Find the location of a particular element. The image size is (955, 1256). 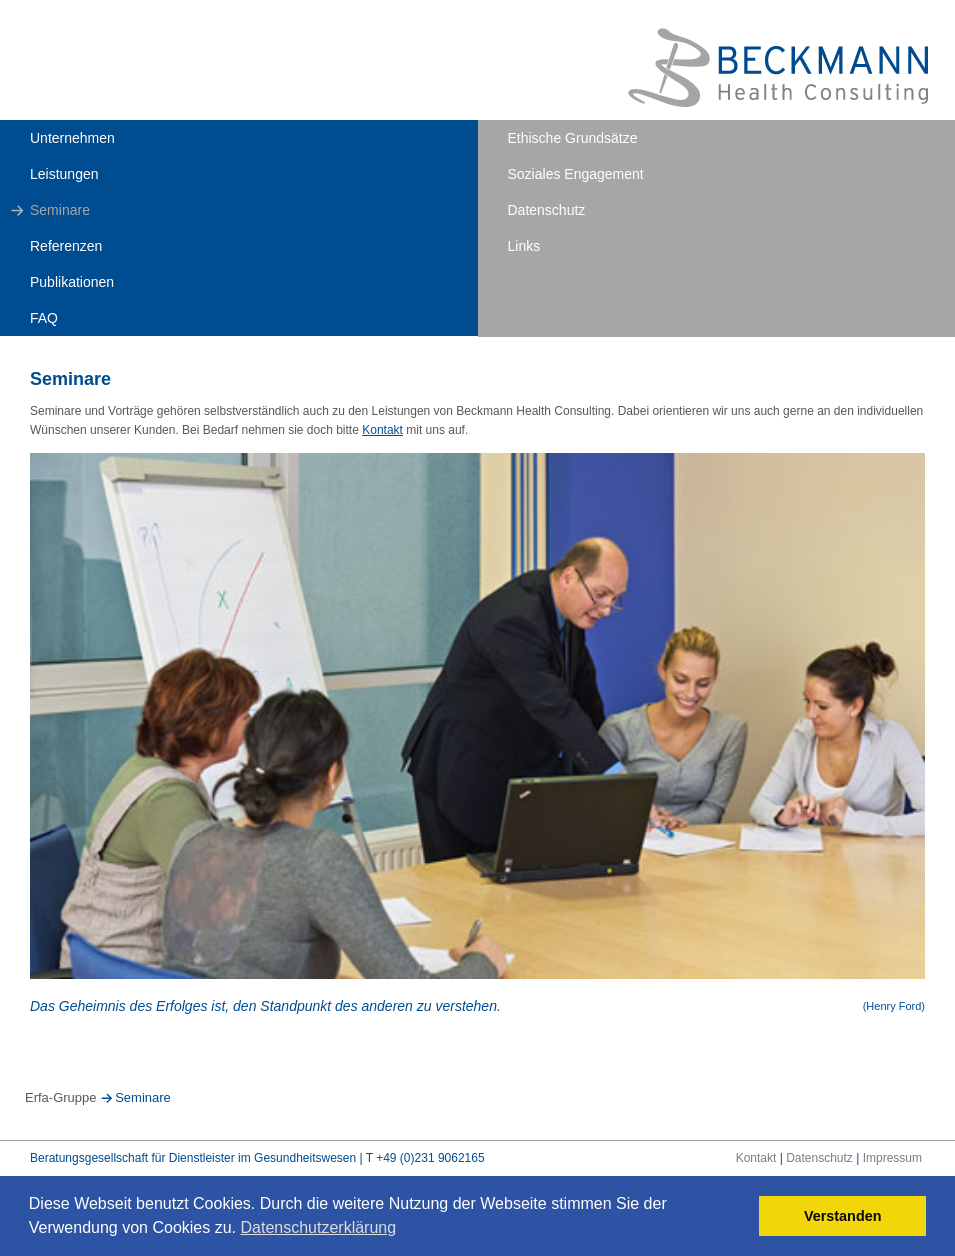

FAQ is located at coordinates (44, 318).